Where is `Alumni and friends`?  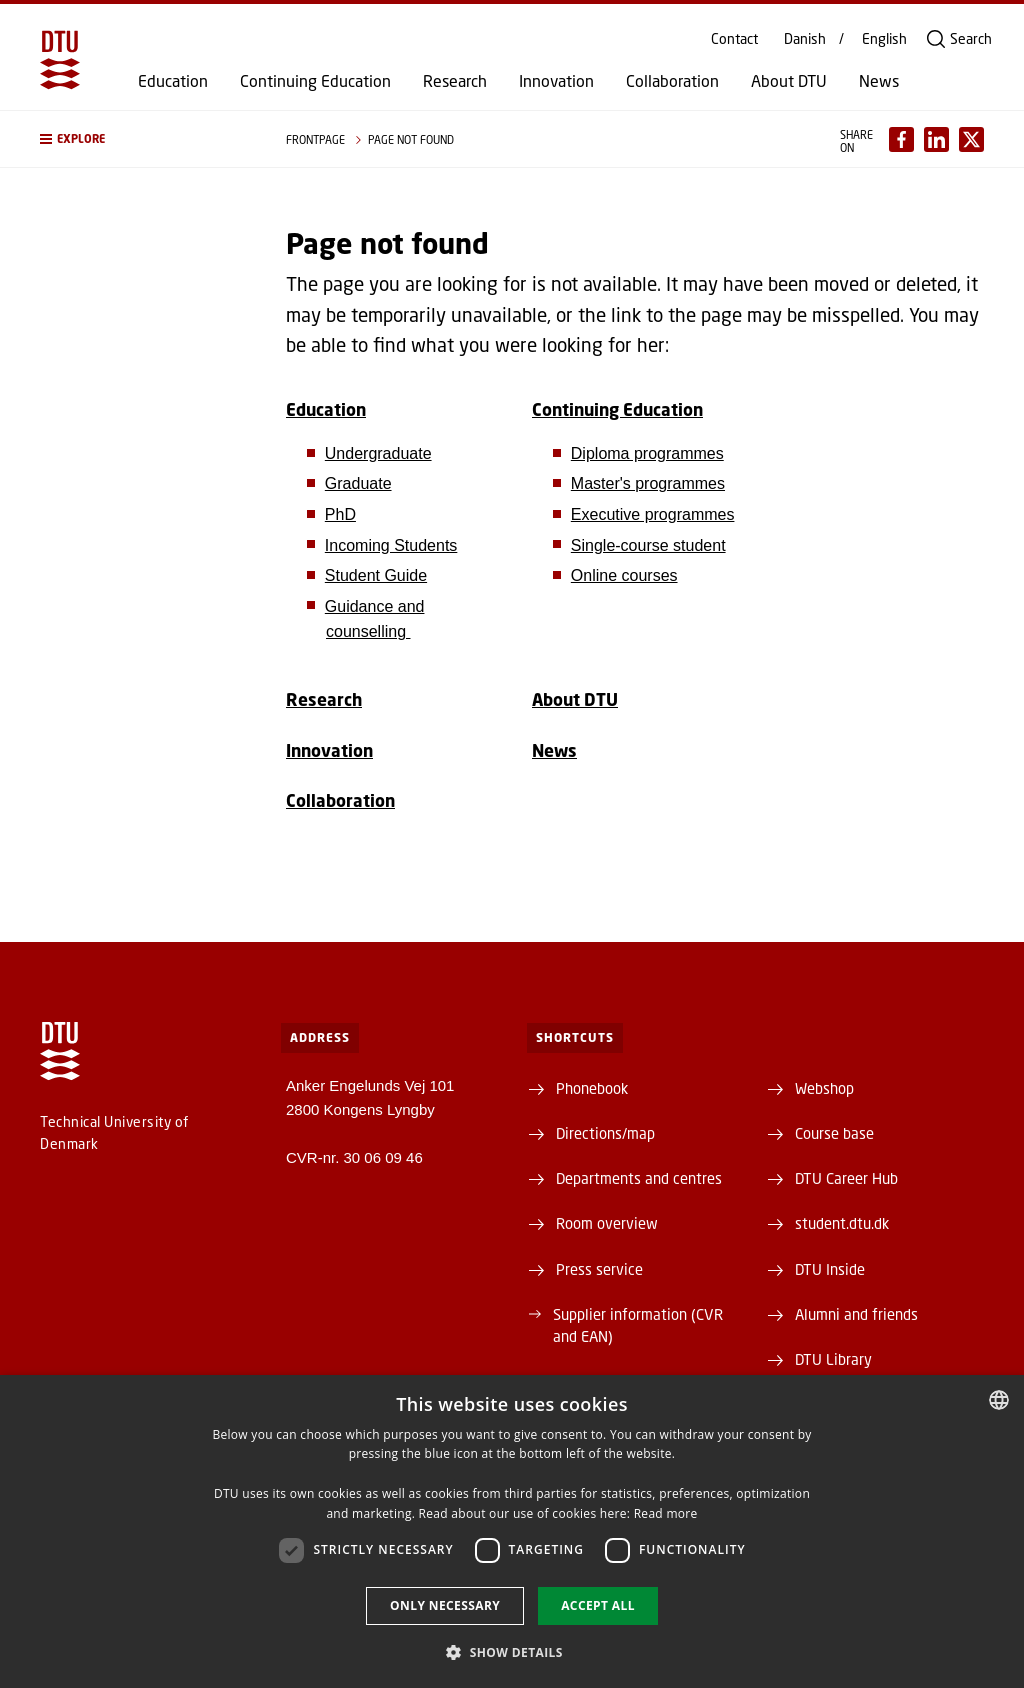
Alumni and friends is located at coordinates (856, 1314).